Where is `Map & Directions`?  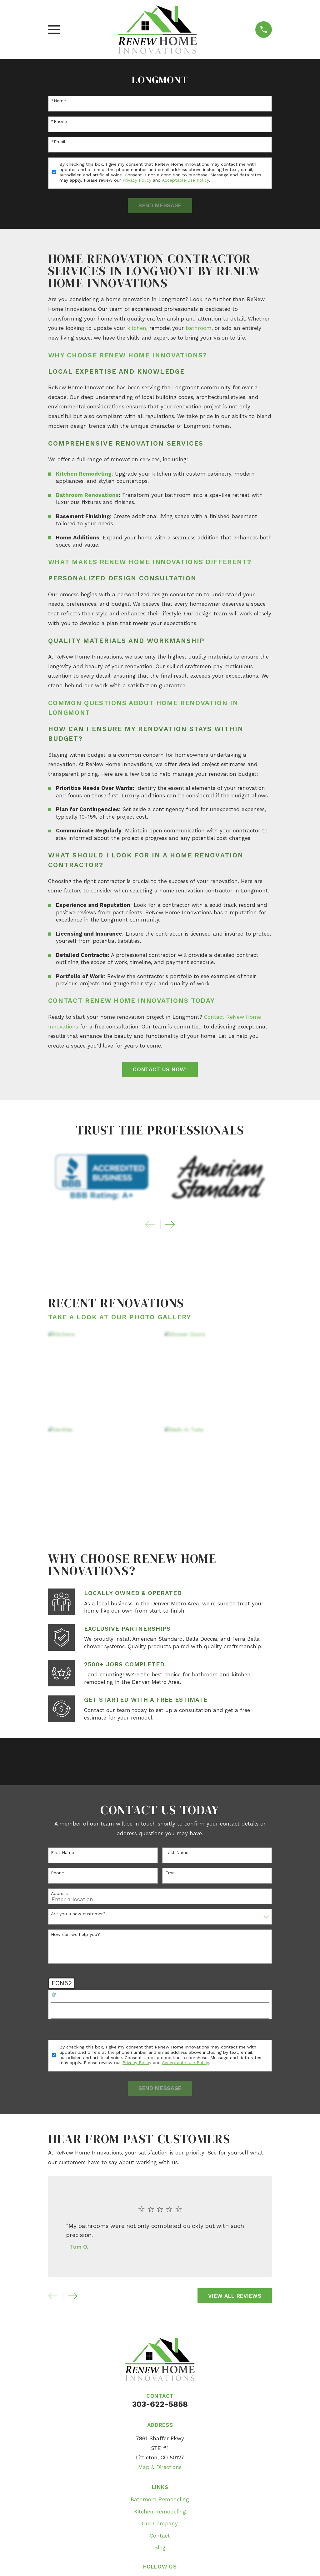
Map & Directions is located at coordinates (160, 2467).